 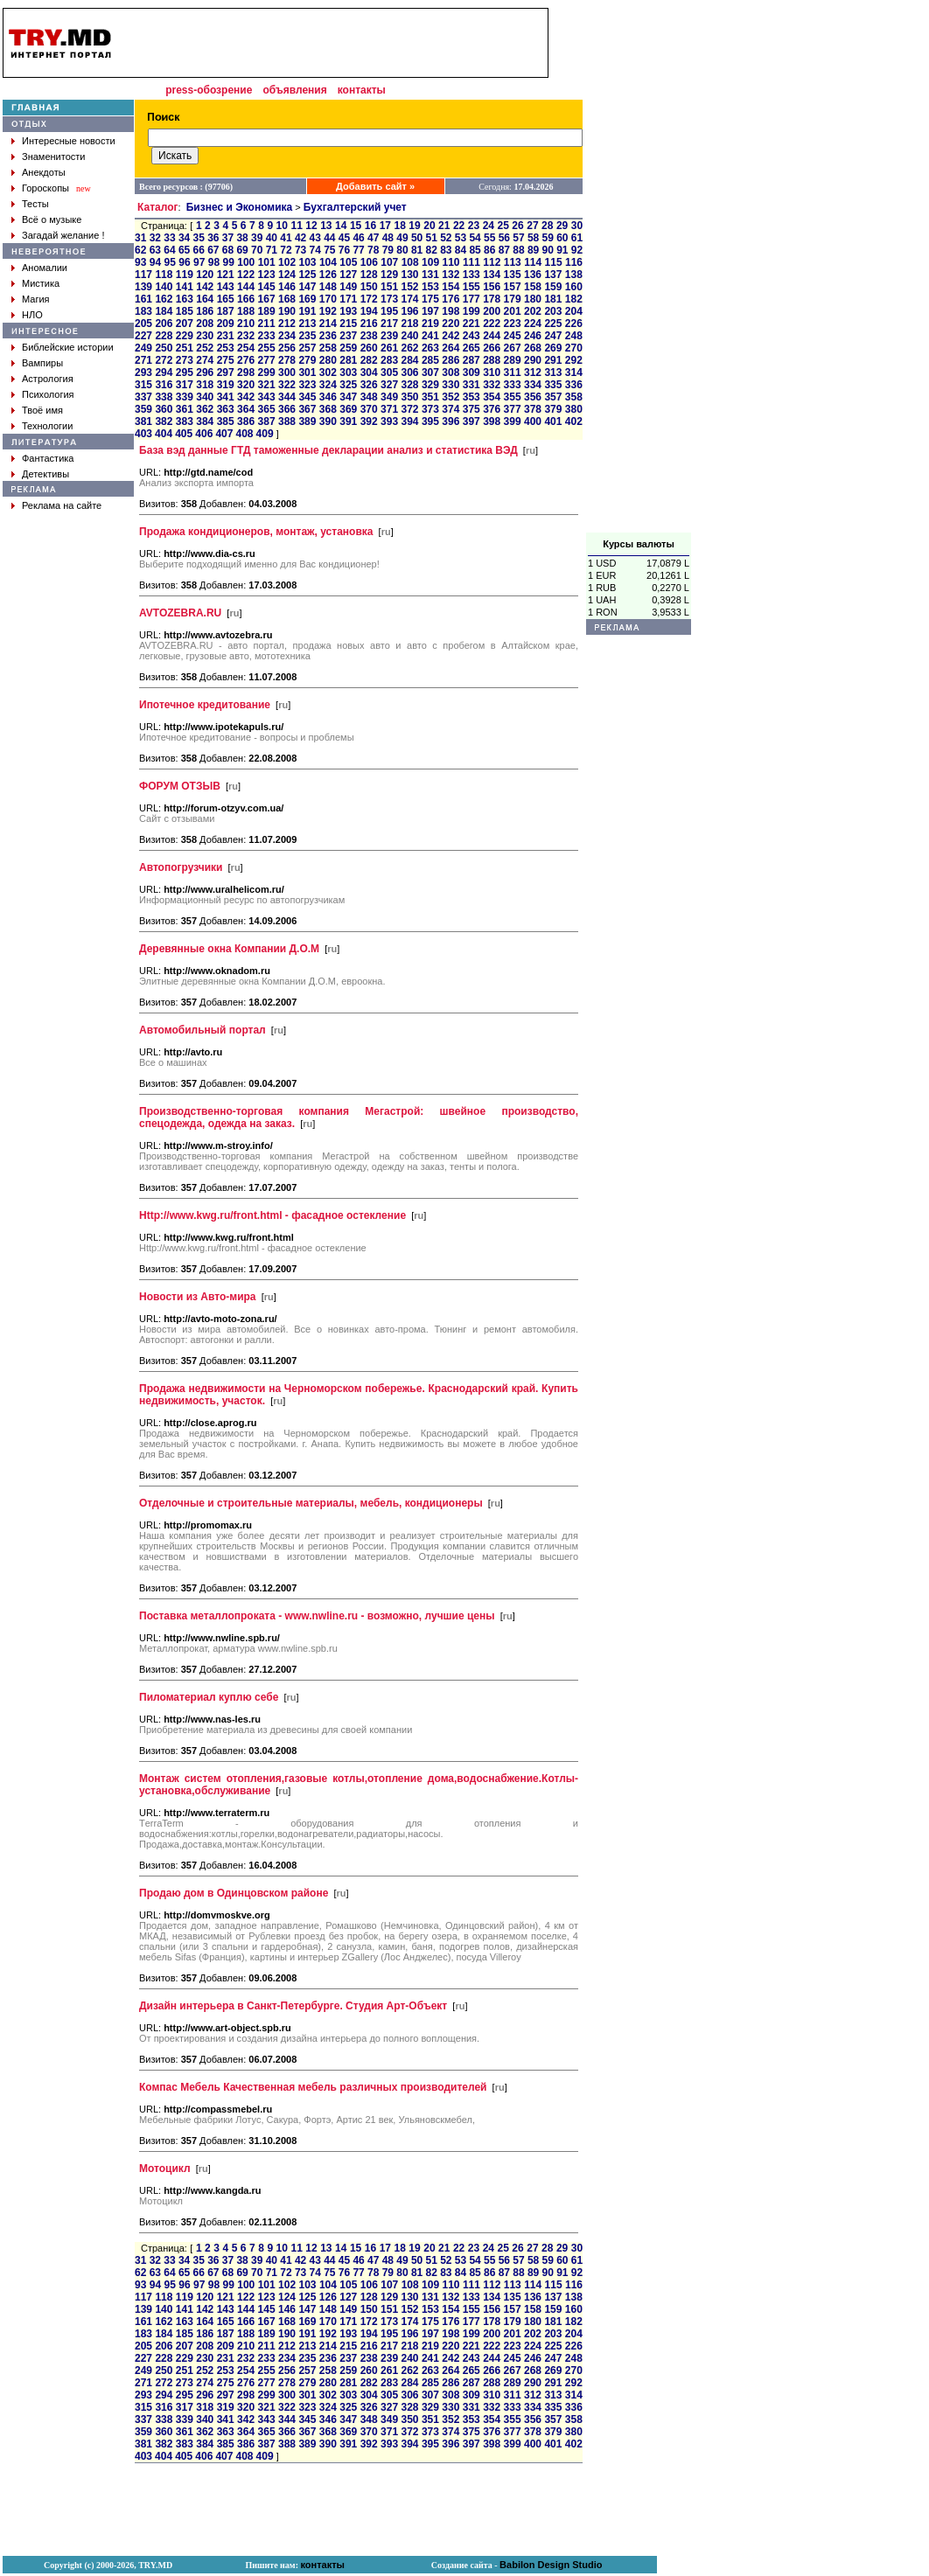 What do you see at coordinates (163, 311) in the screenshot?
I see `184` at bounding box center [163, 311].